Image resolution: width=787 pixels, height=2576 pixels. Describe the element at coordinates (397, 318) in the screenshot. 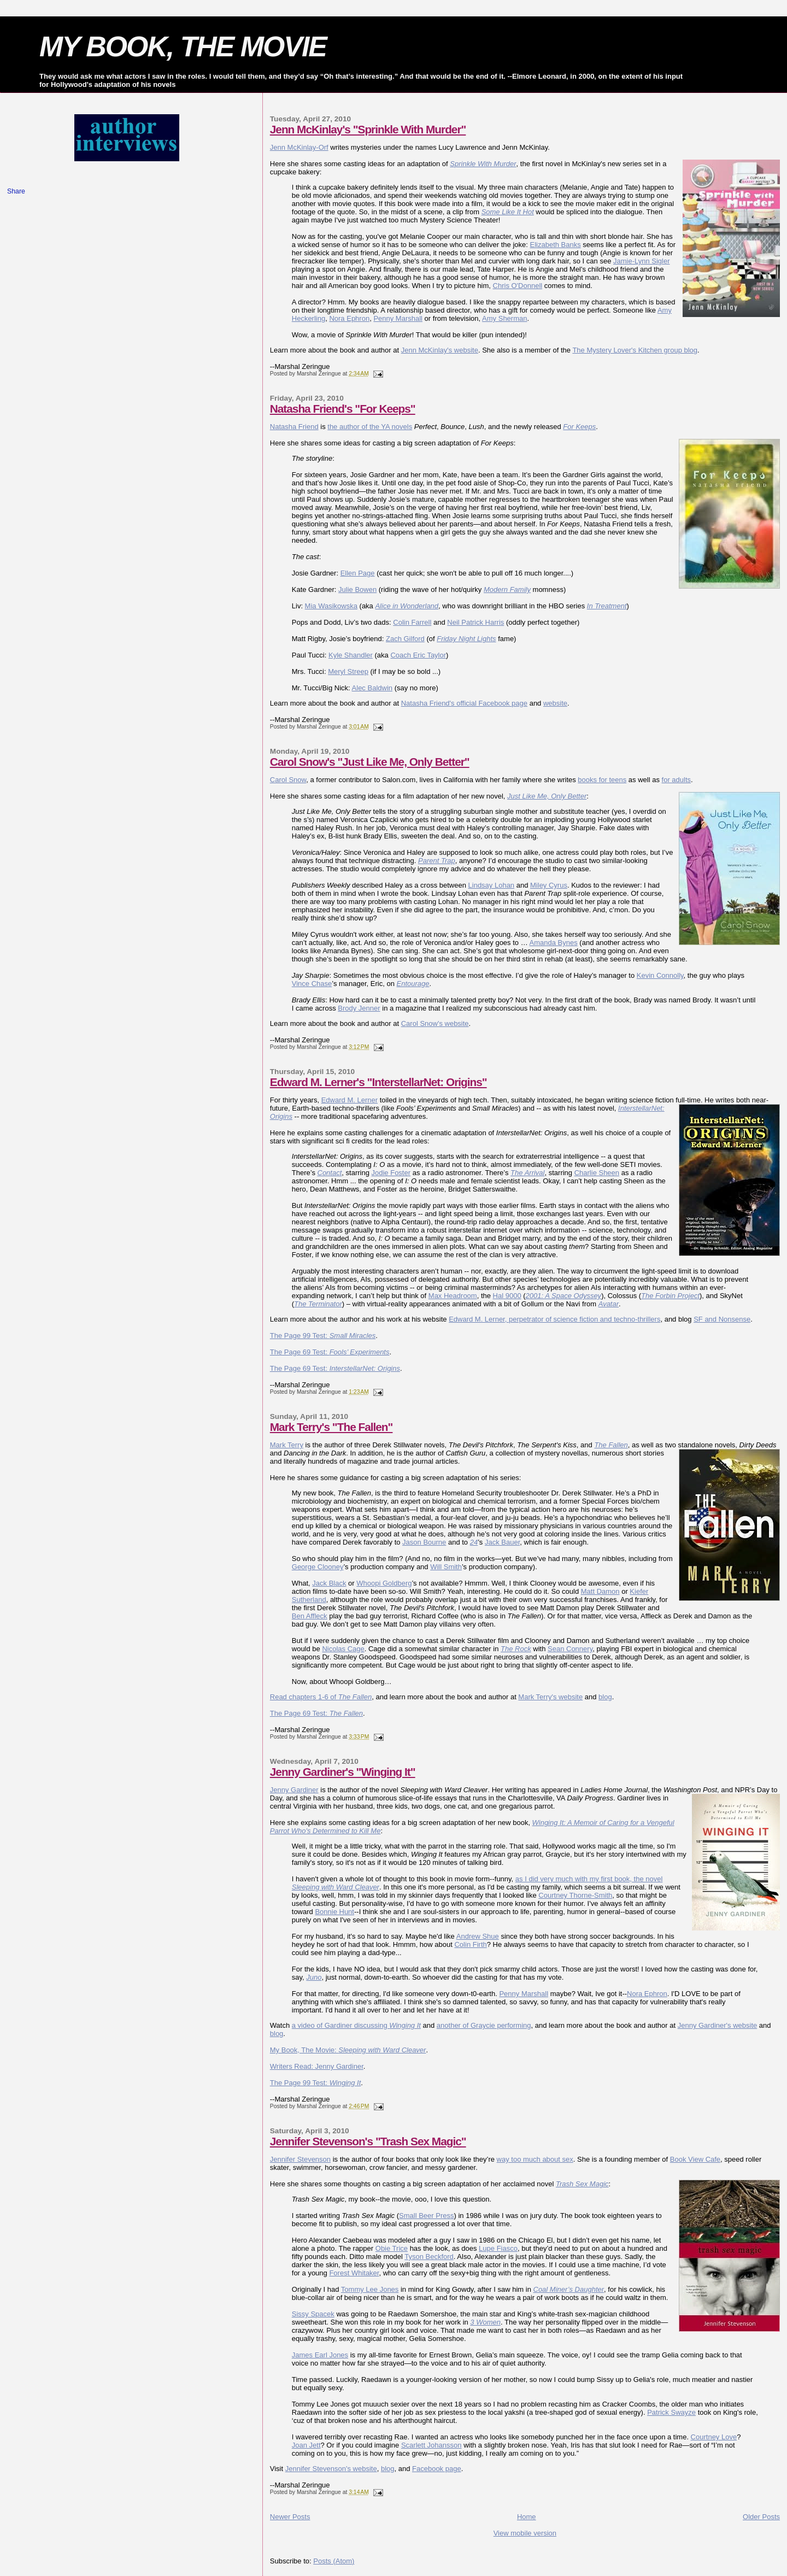

I see `Penny Marshall` at that location.